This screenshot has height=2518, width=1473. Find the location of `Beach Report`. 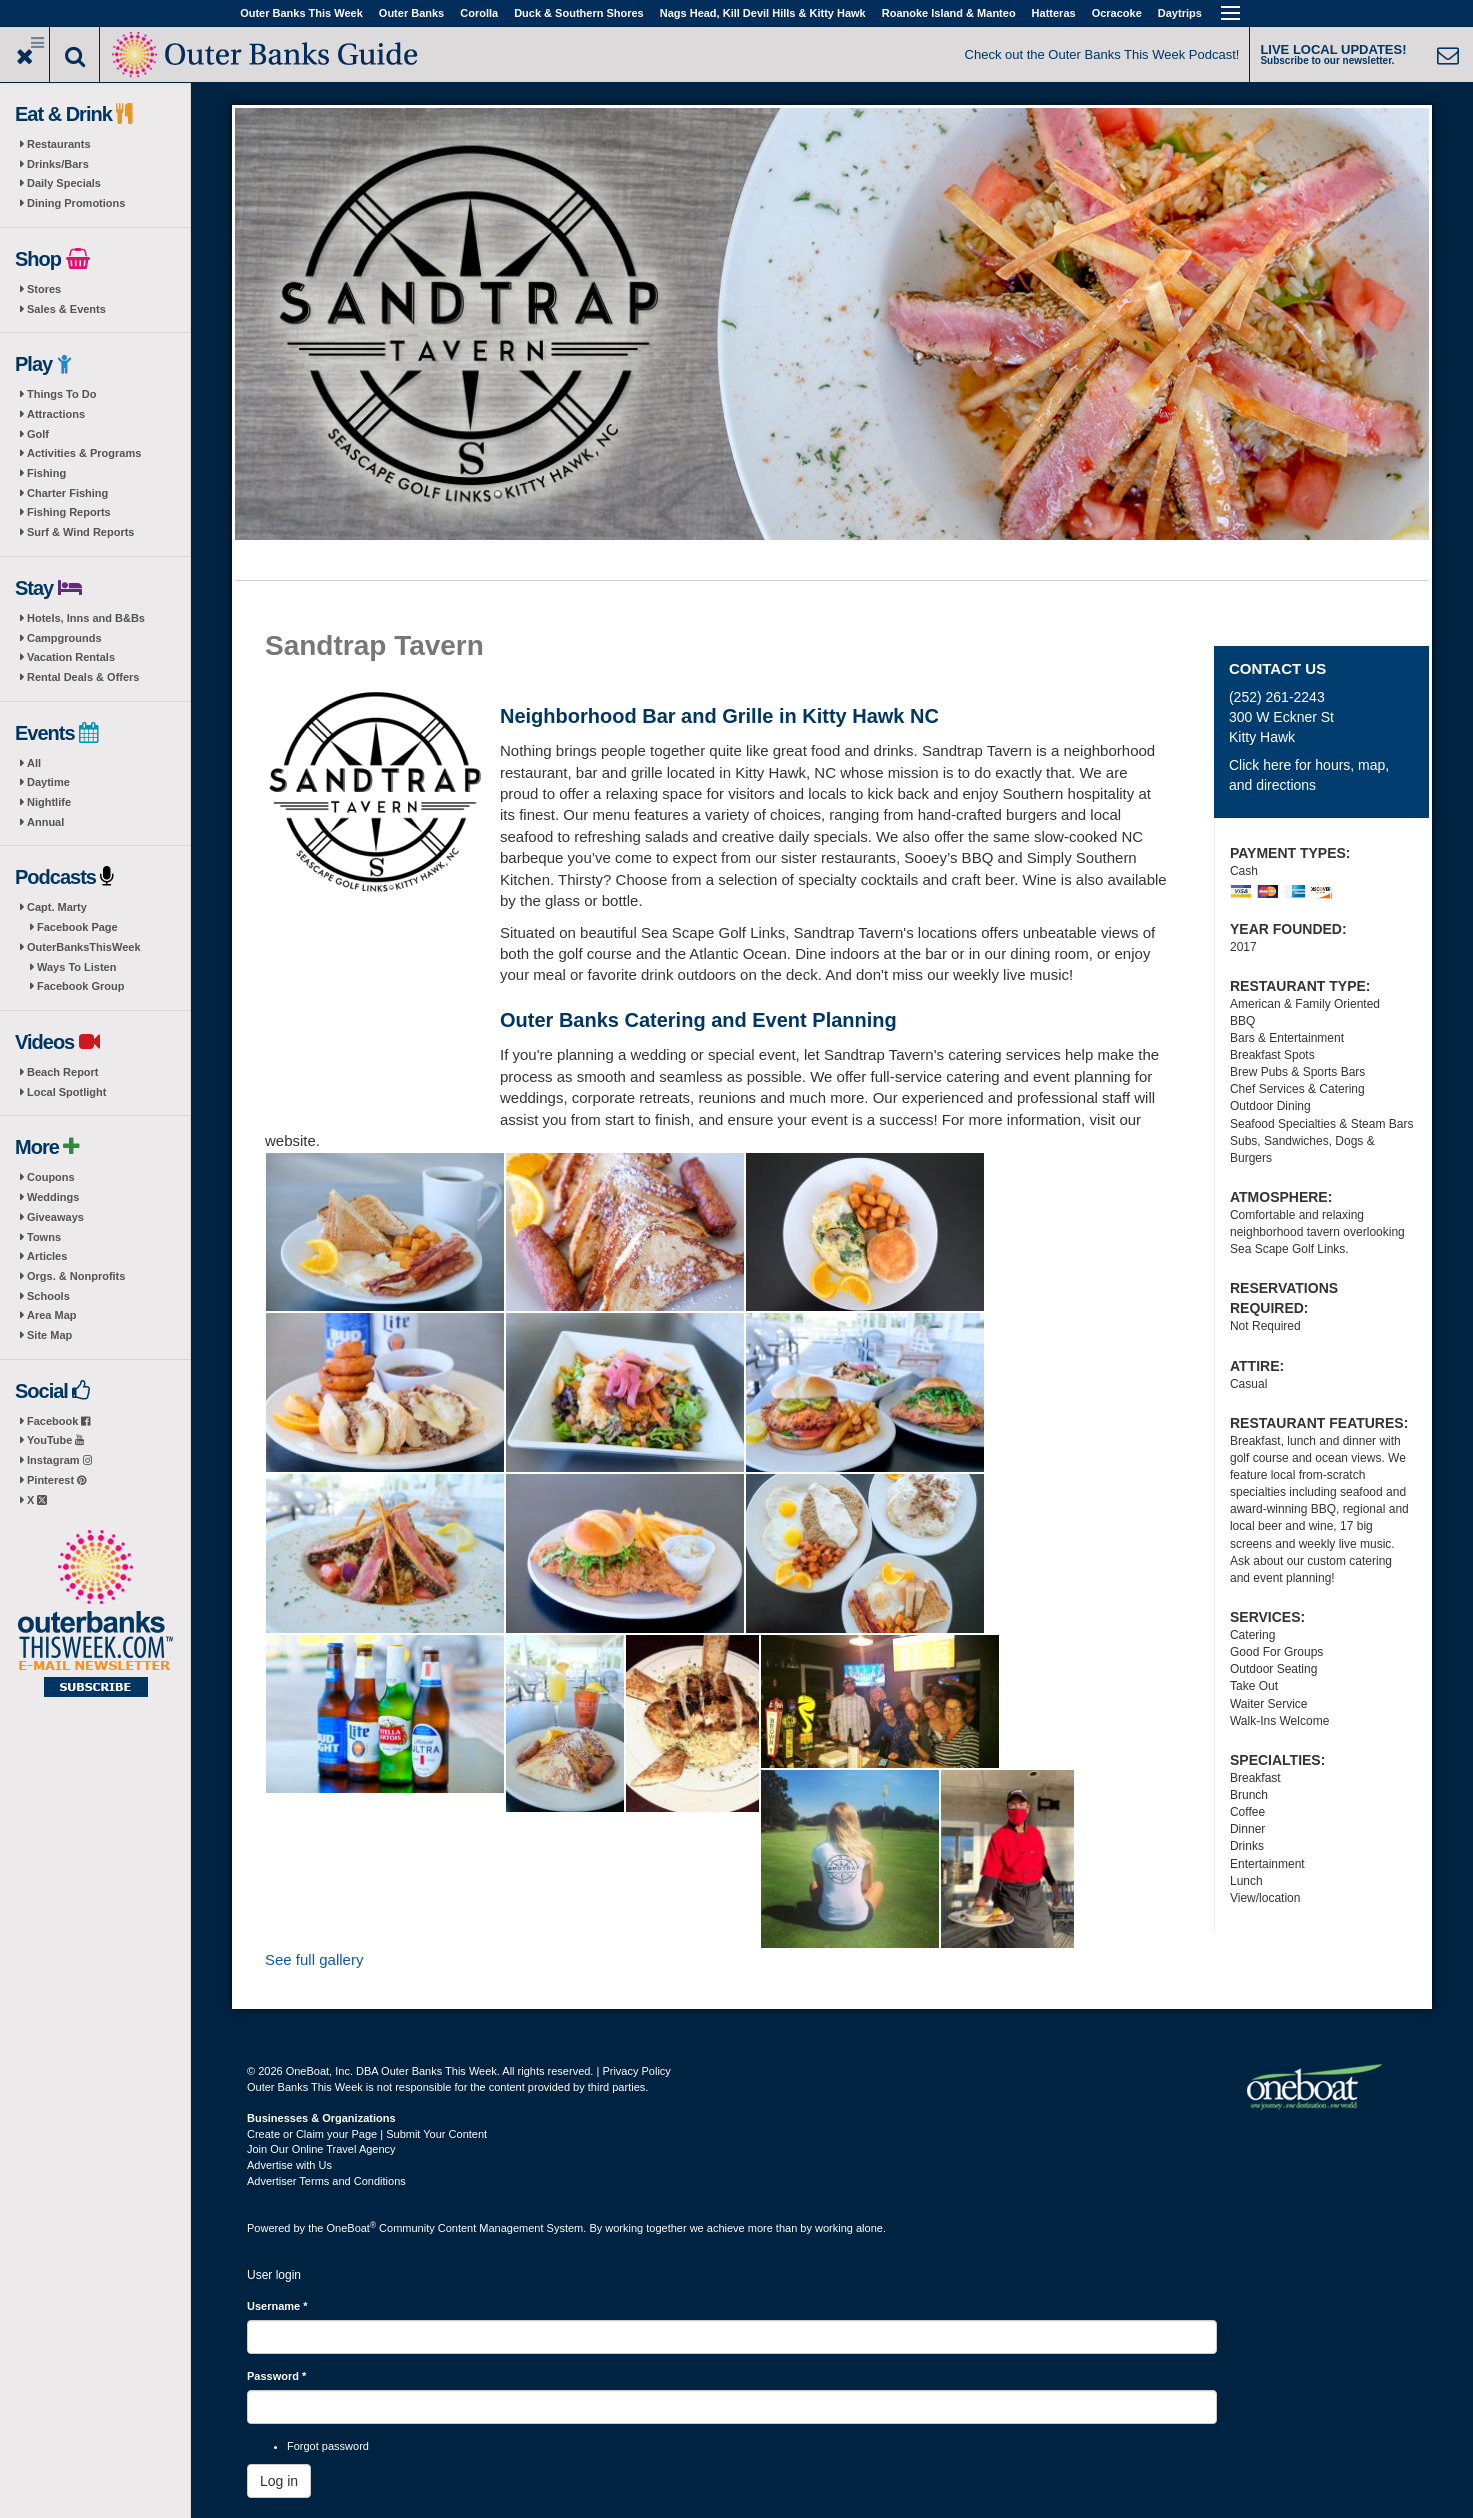

Beach Report is located at coordinates (63, 1072).